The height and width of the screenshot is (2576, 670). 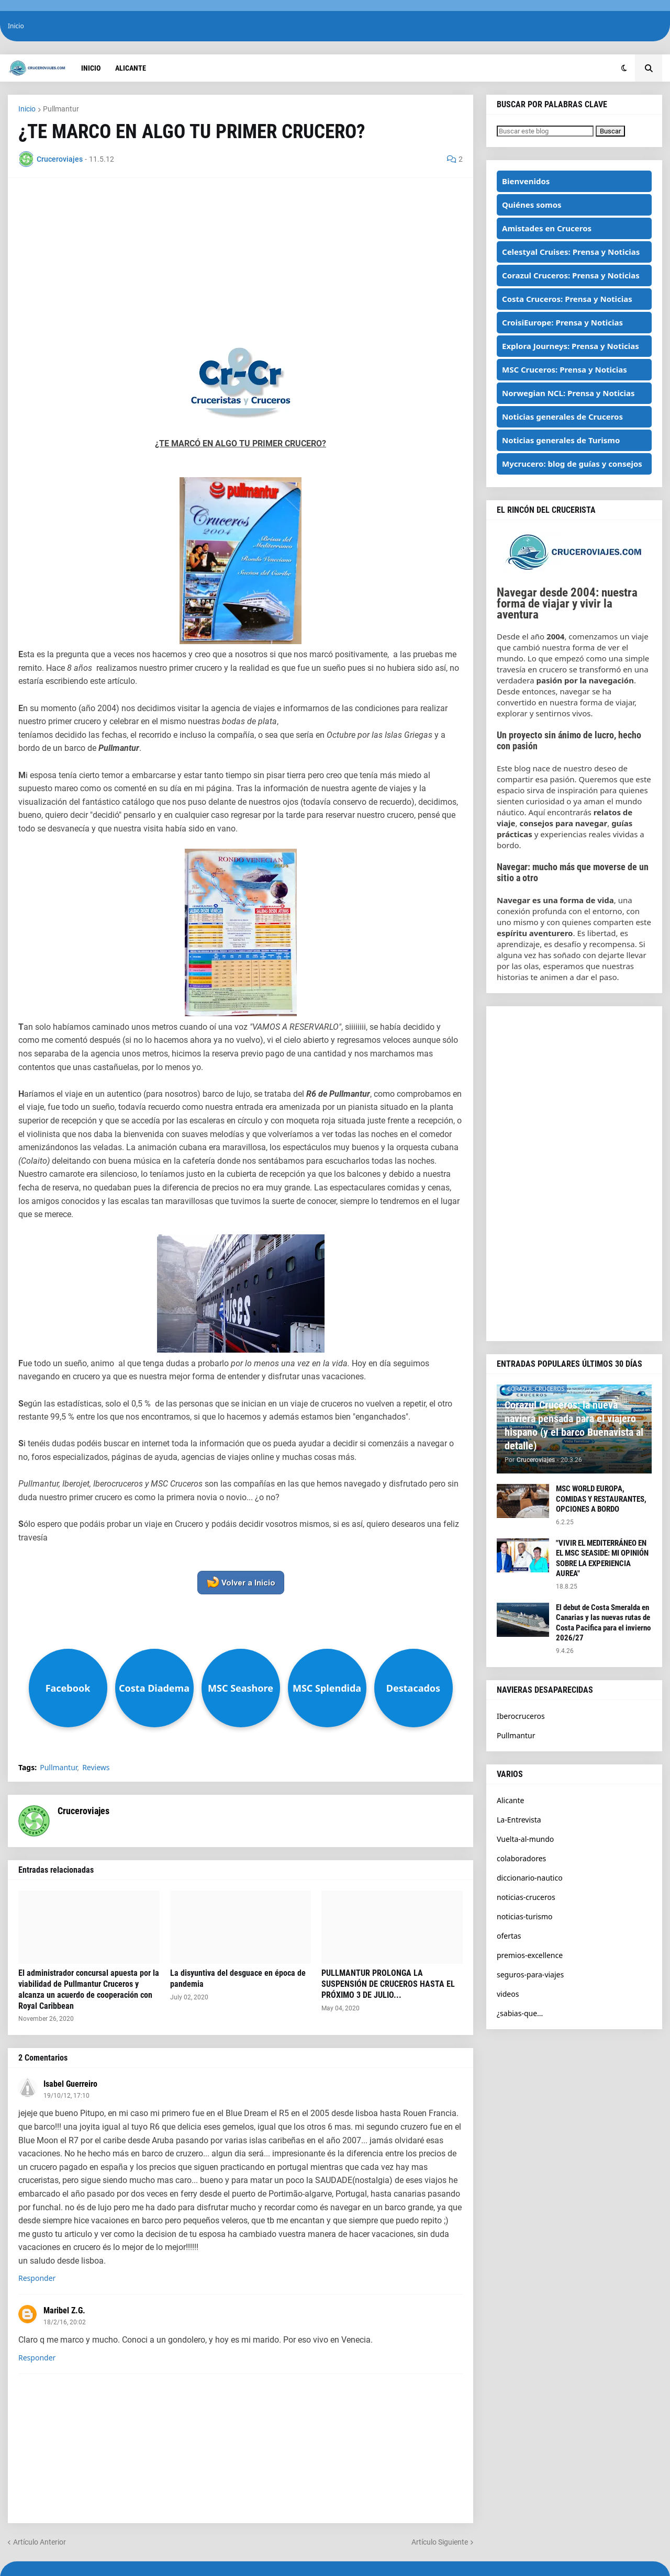 I want to click on videos, so click(x=508, y=1994).